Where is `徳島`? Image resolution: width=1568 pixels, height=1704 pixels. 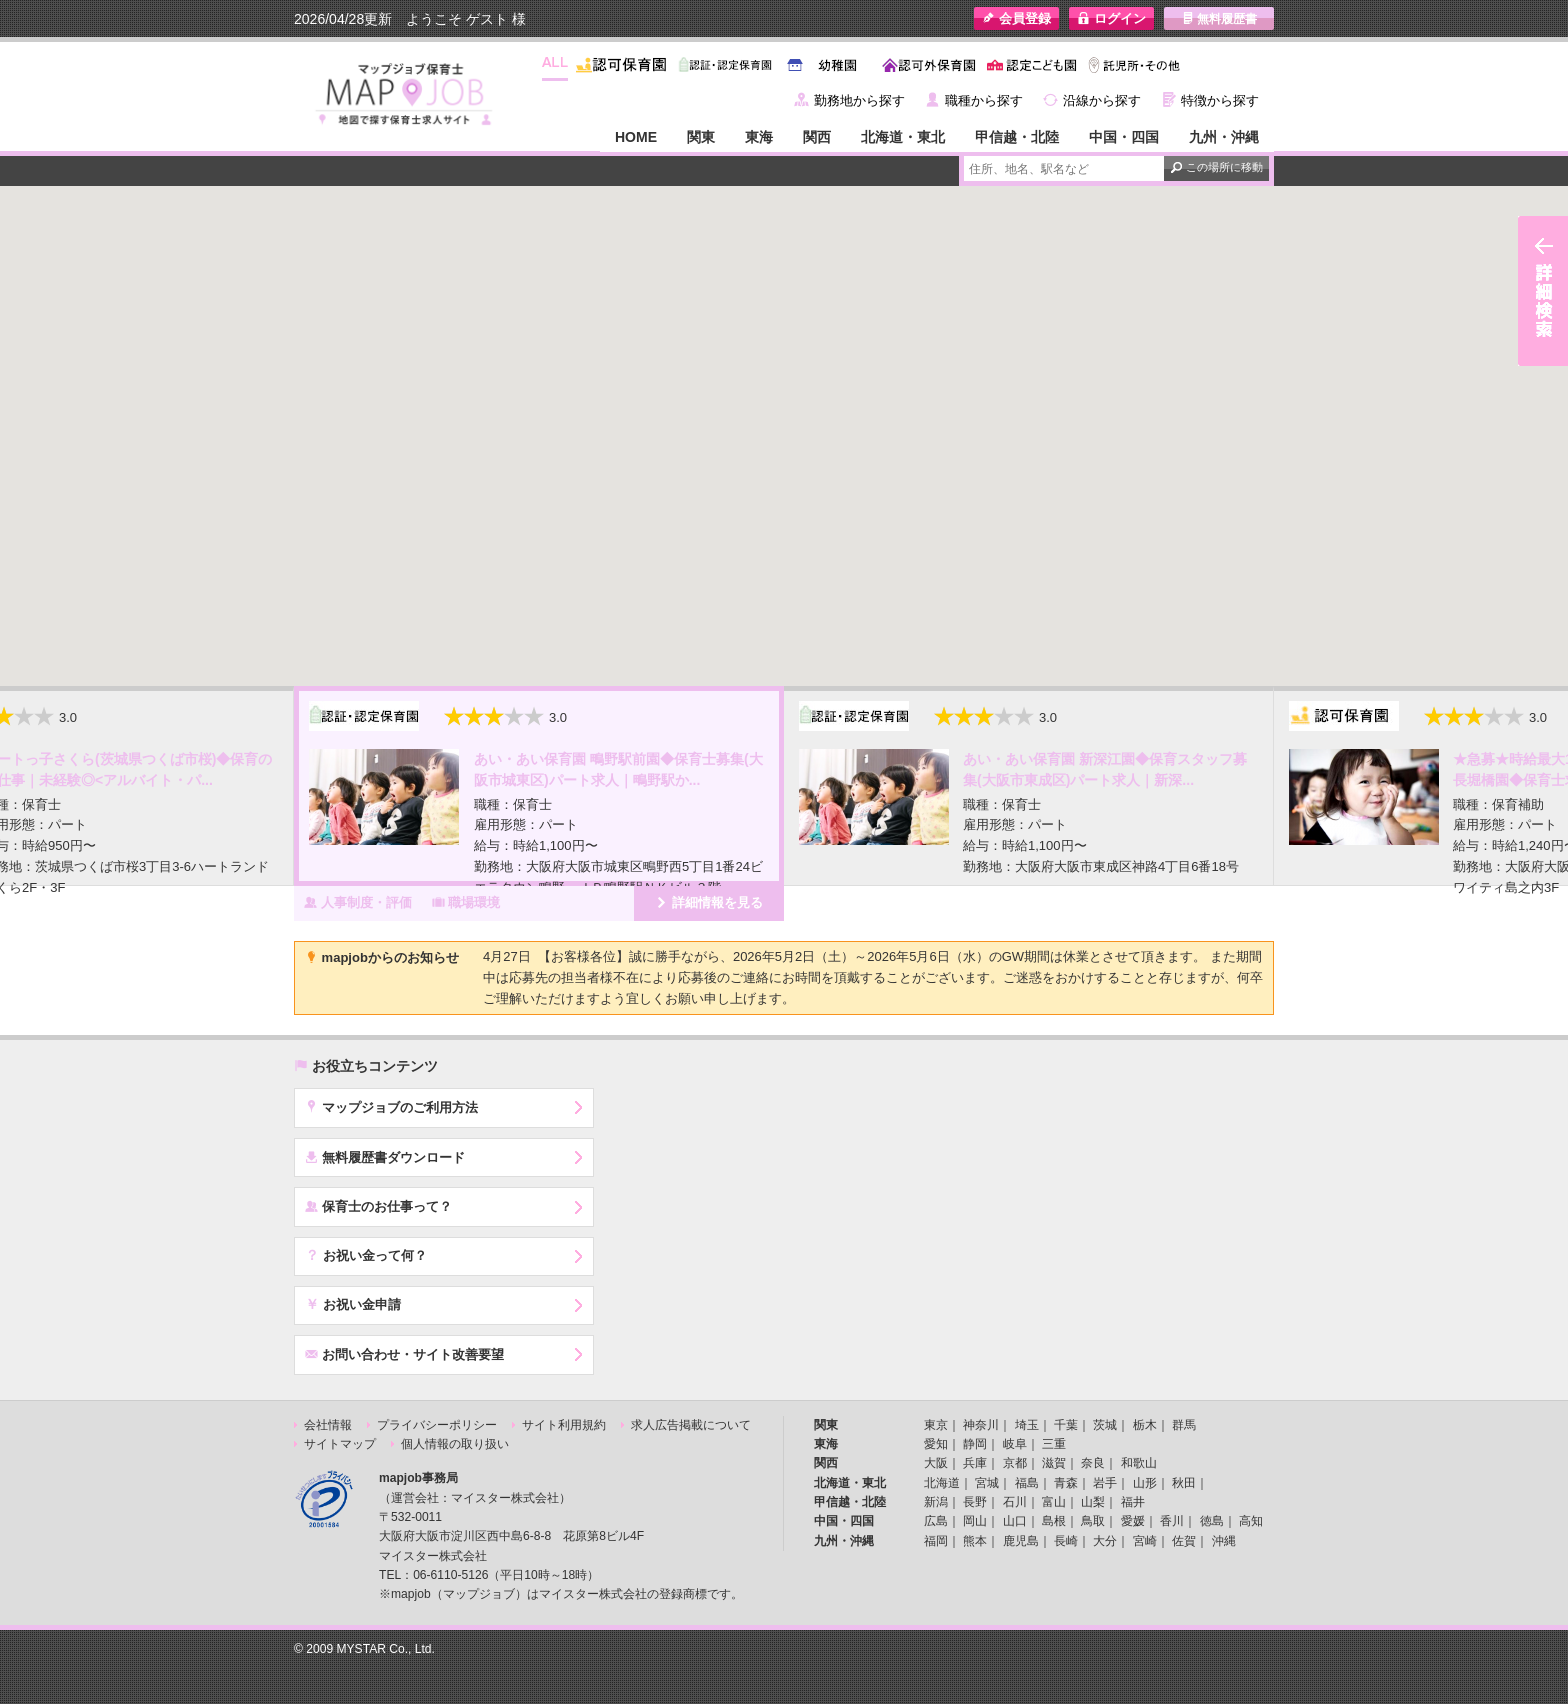
徳島 is located at coordinates (1212, 1521).